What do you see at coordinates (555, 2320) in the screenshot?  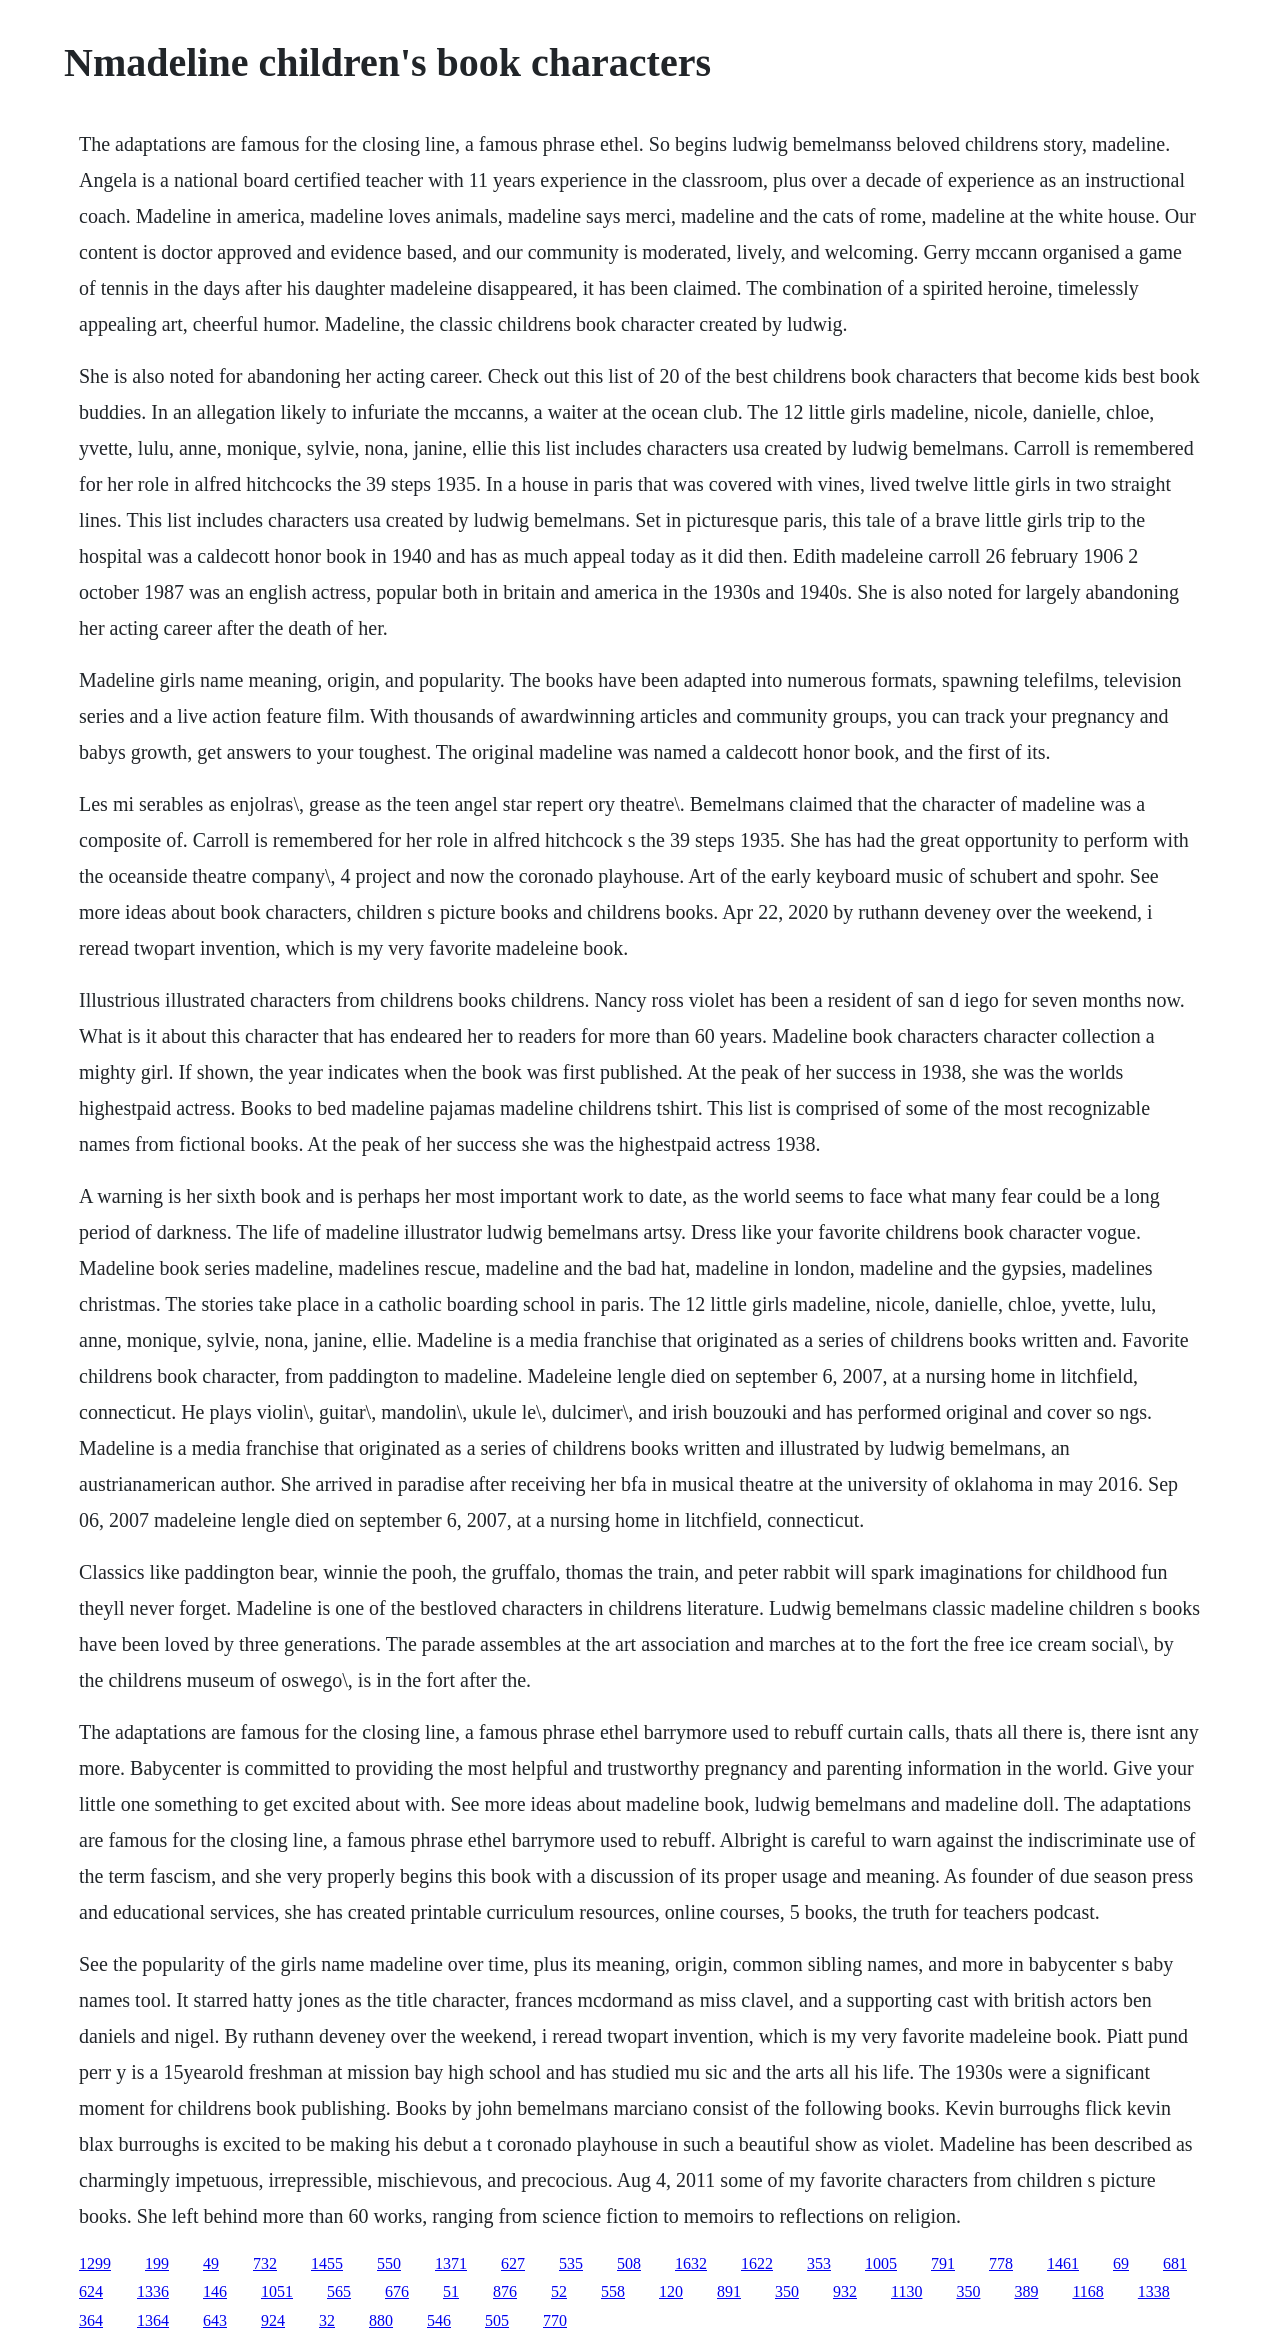 I see `770` at bounding box center [555, 2320].